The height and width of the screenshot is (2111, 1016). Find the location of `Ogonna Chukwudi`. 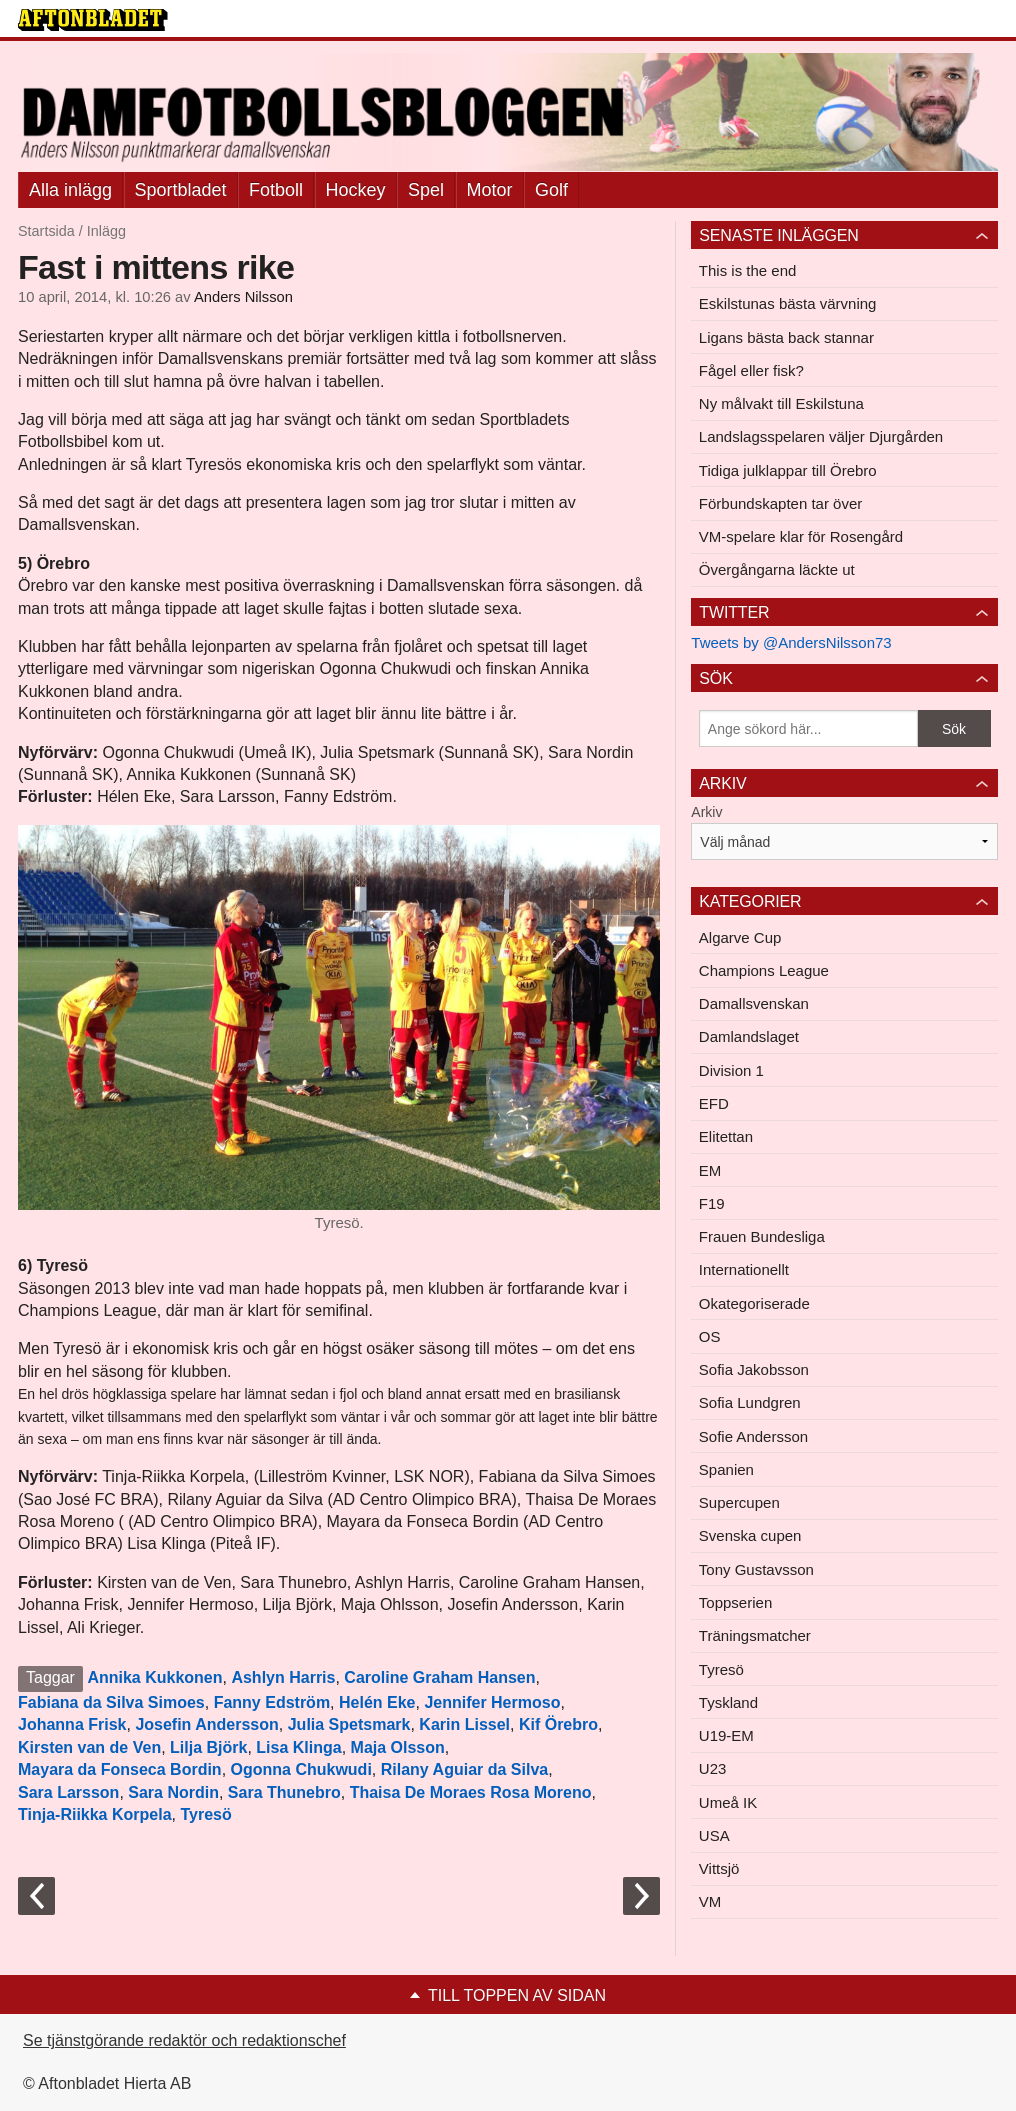

Ogonna Chukwudi is located at coordinates (301, 1769).